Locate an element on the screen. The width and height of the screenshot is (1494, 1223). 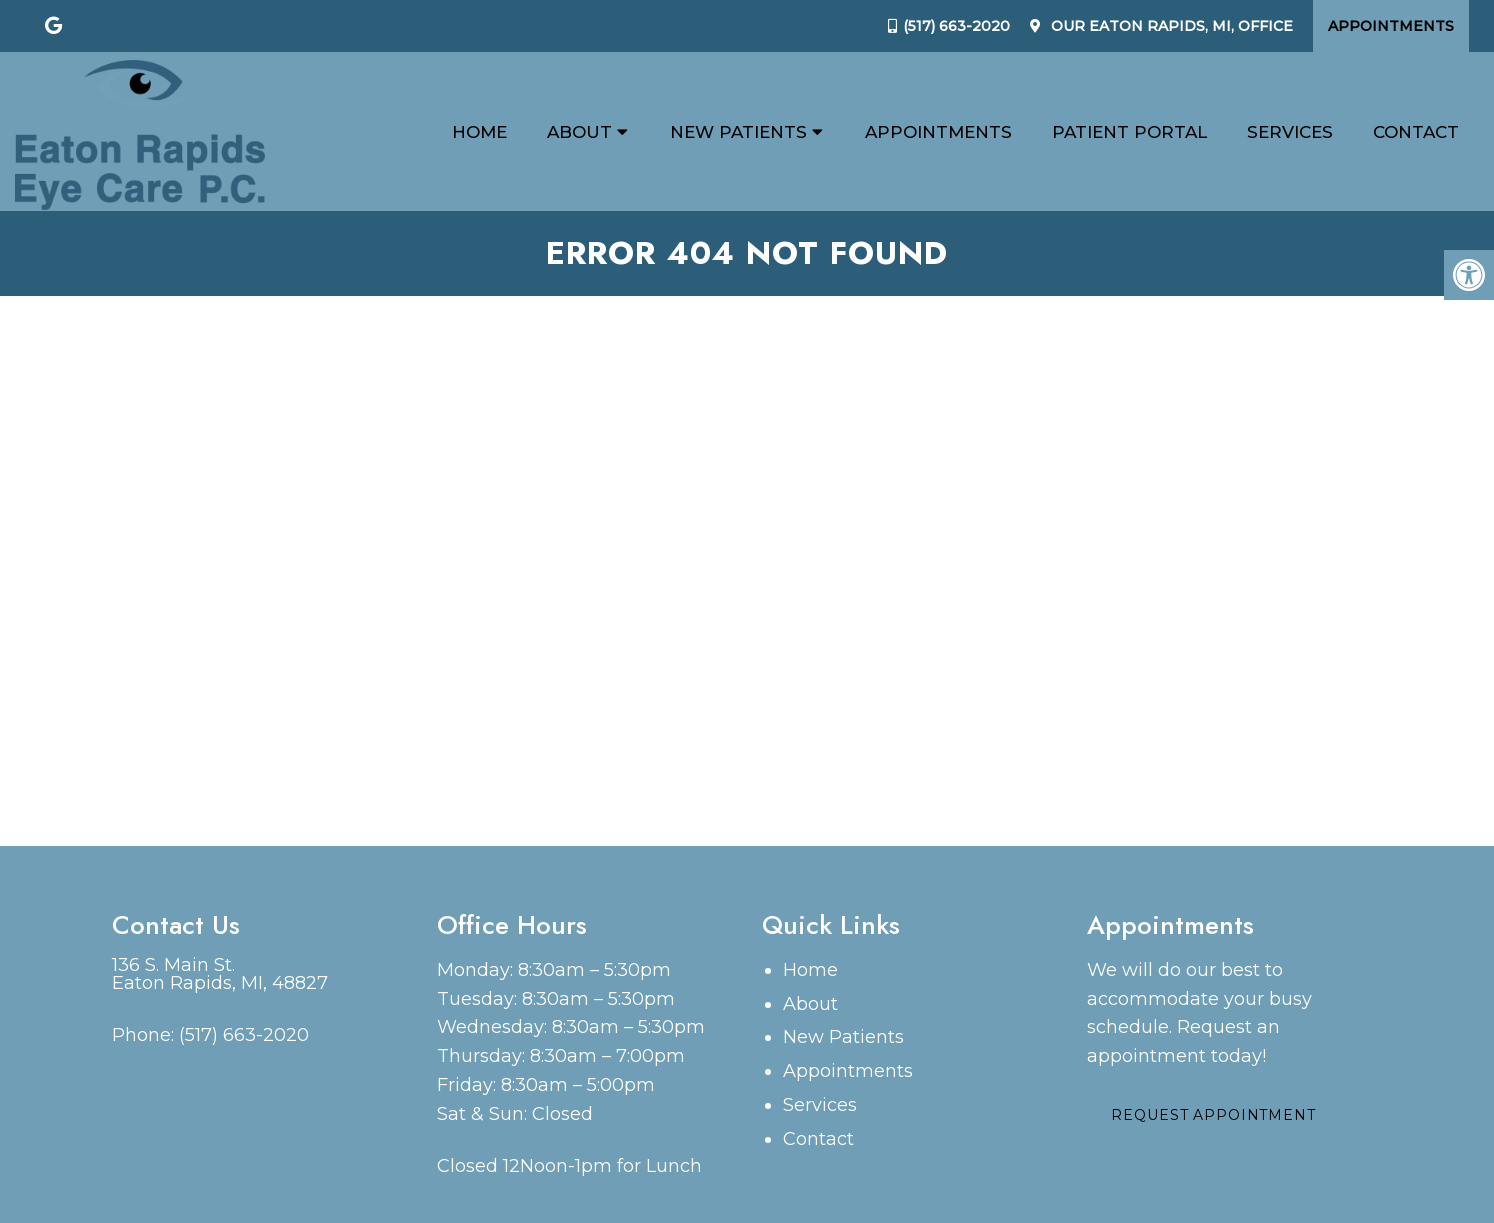
Our Office is located at coordinates (1170, 26).